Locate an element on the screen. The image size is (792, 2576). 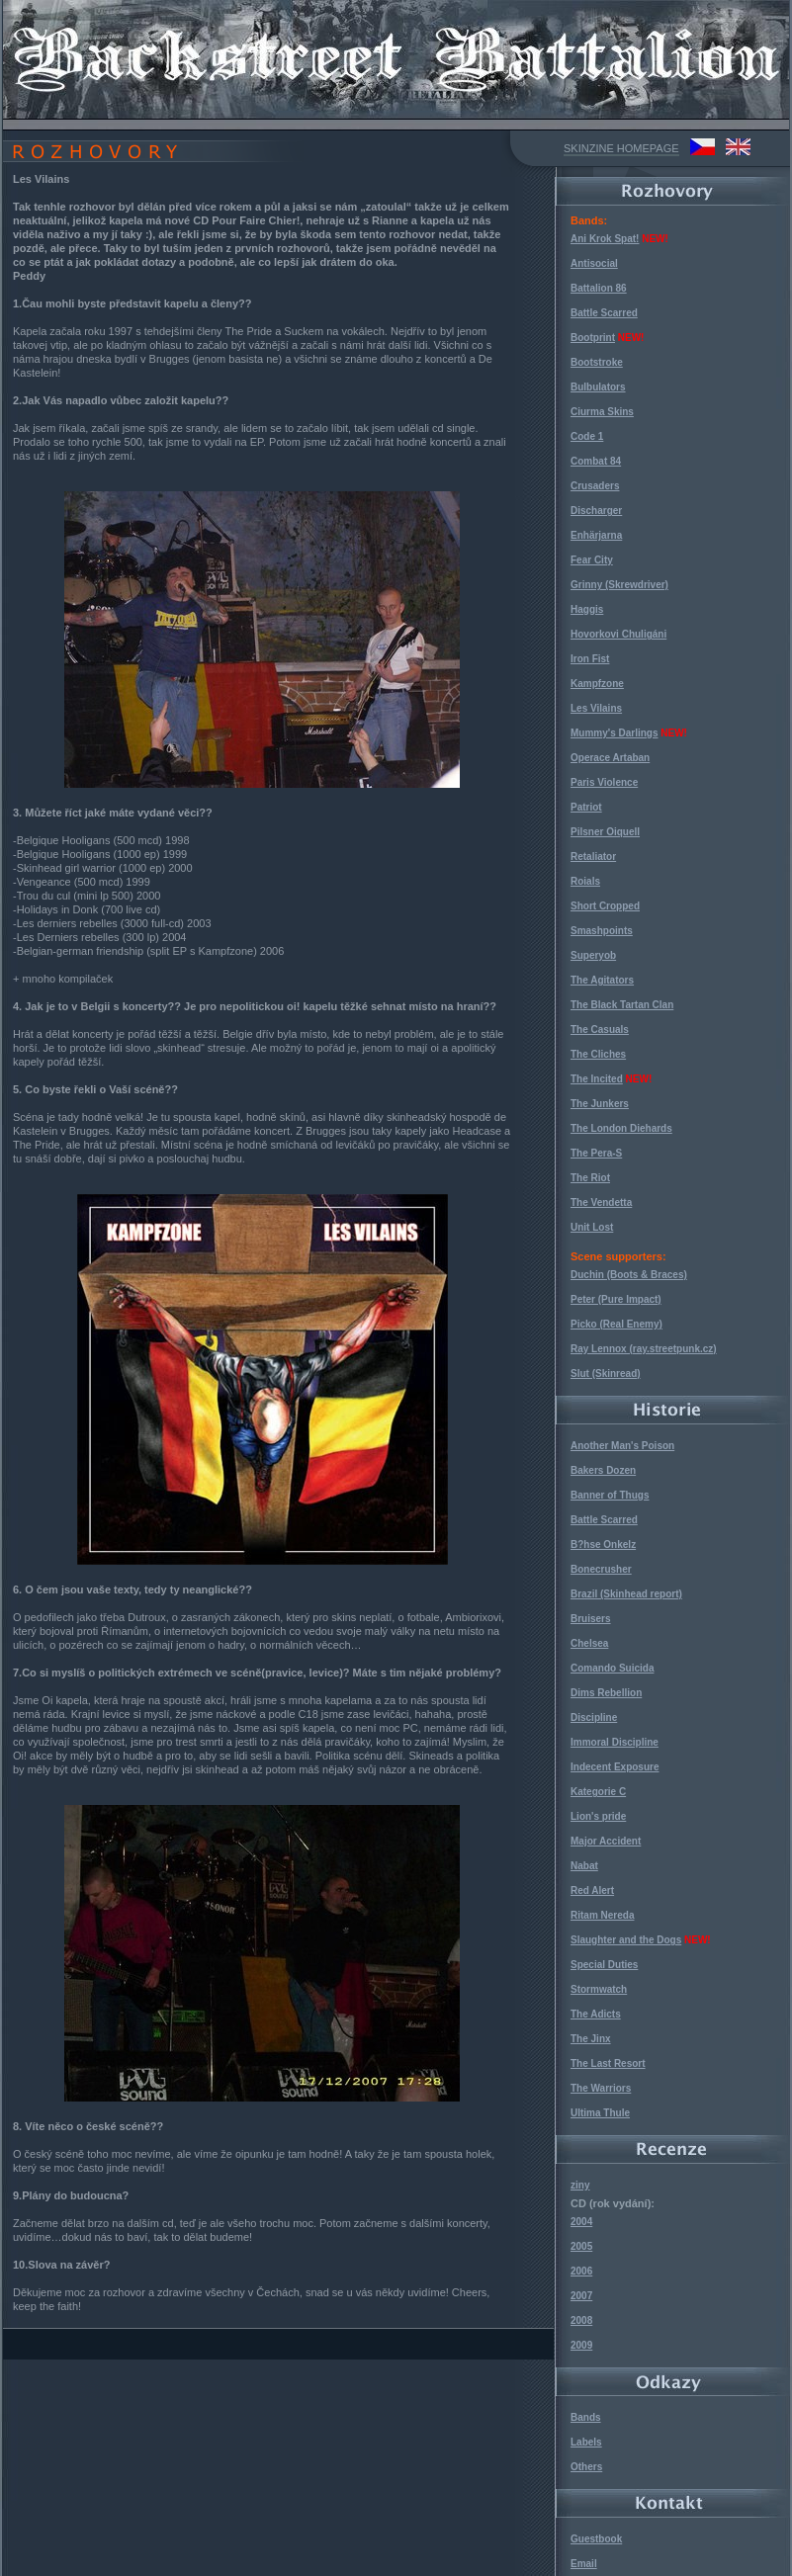
Ultima Thule is located at coordinates (600, 2112).